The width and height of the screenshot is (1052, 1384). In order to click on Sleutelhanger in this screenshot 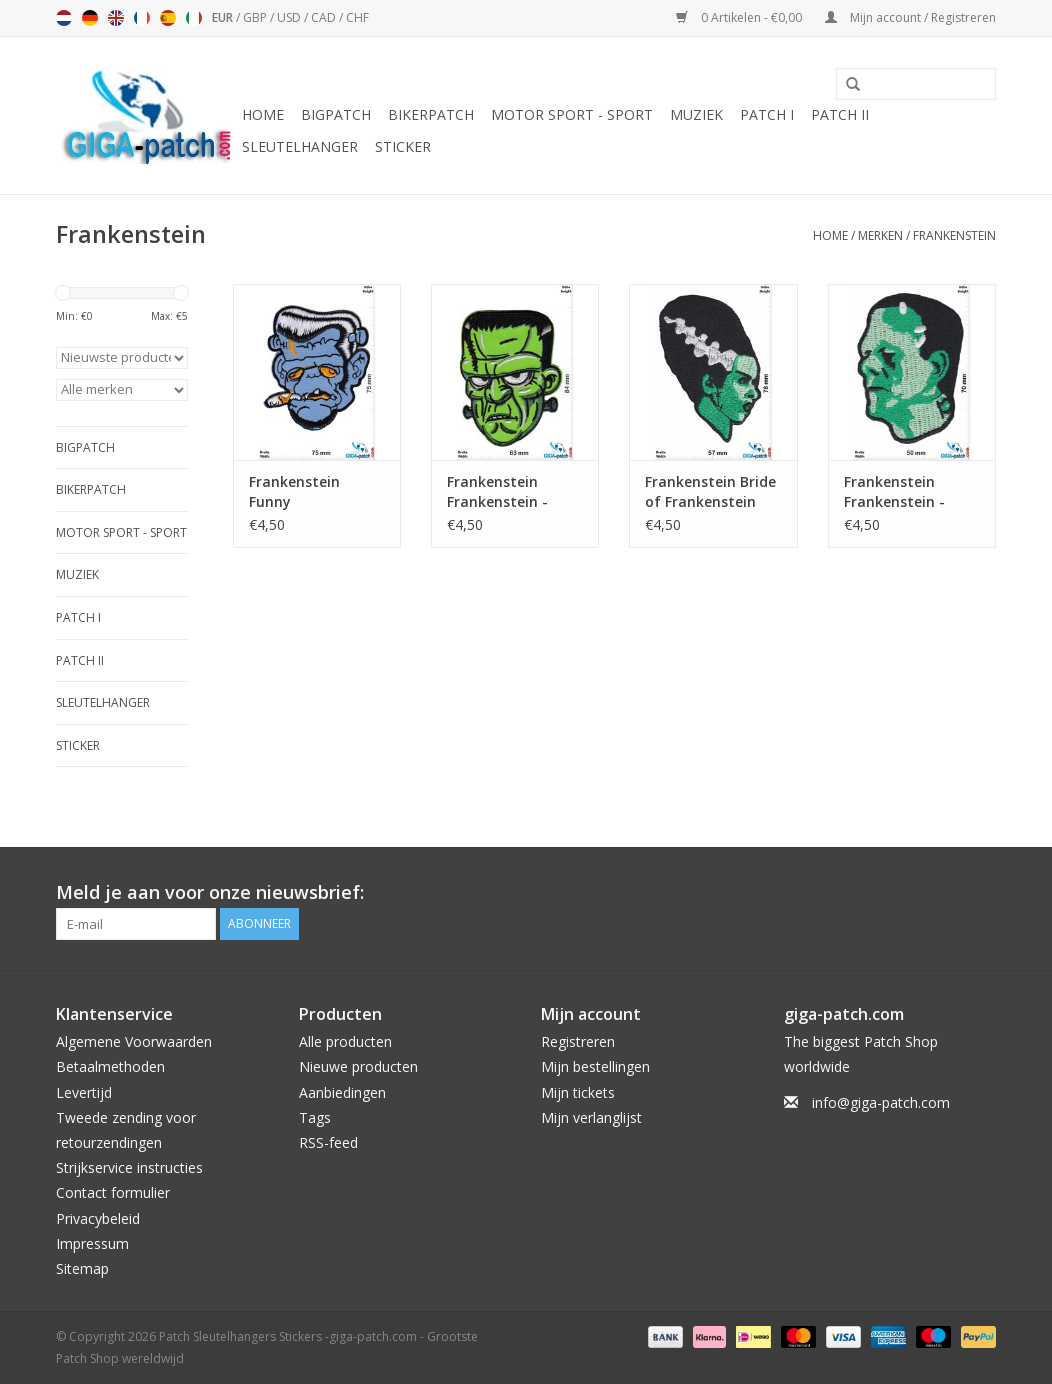, I will do `click(300, 146)`.